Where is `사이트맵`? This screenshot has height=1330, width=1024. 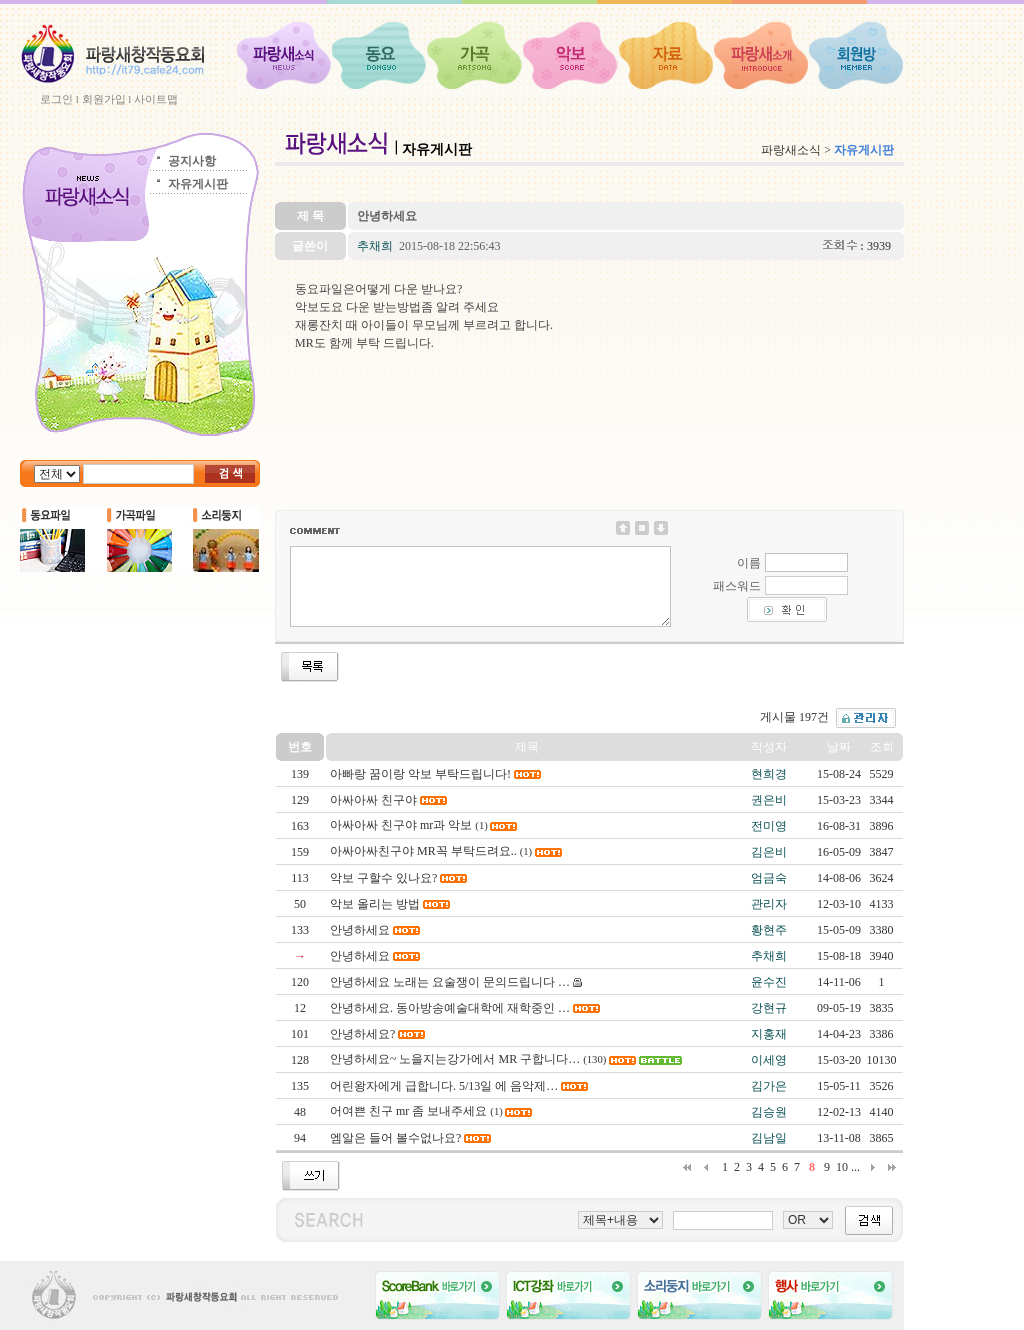 사이트맵 is located at coordinates (156, 99).